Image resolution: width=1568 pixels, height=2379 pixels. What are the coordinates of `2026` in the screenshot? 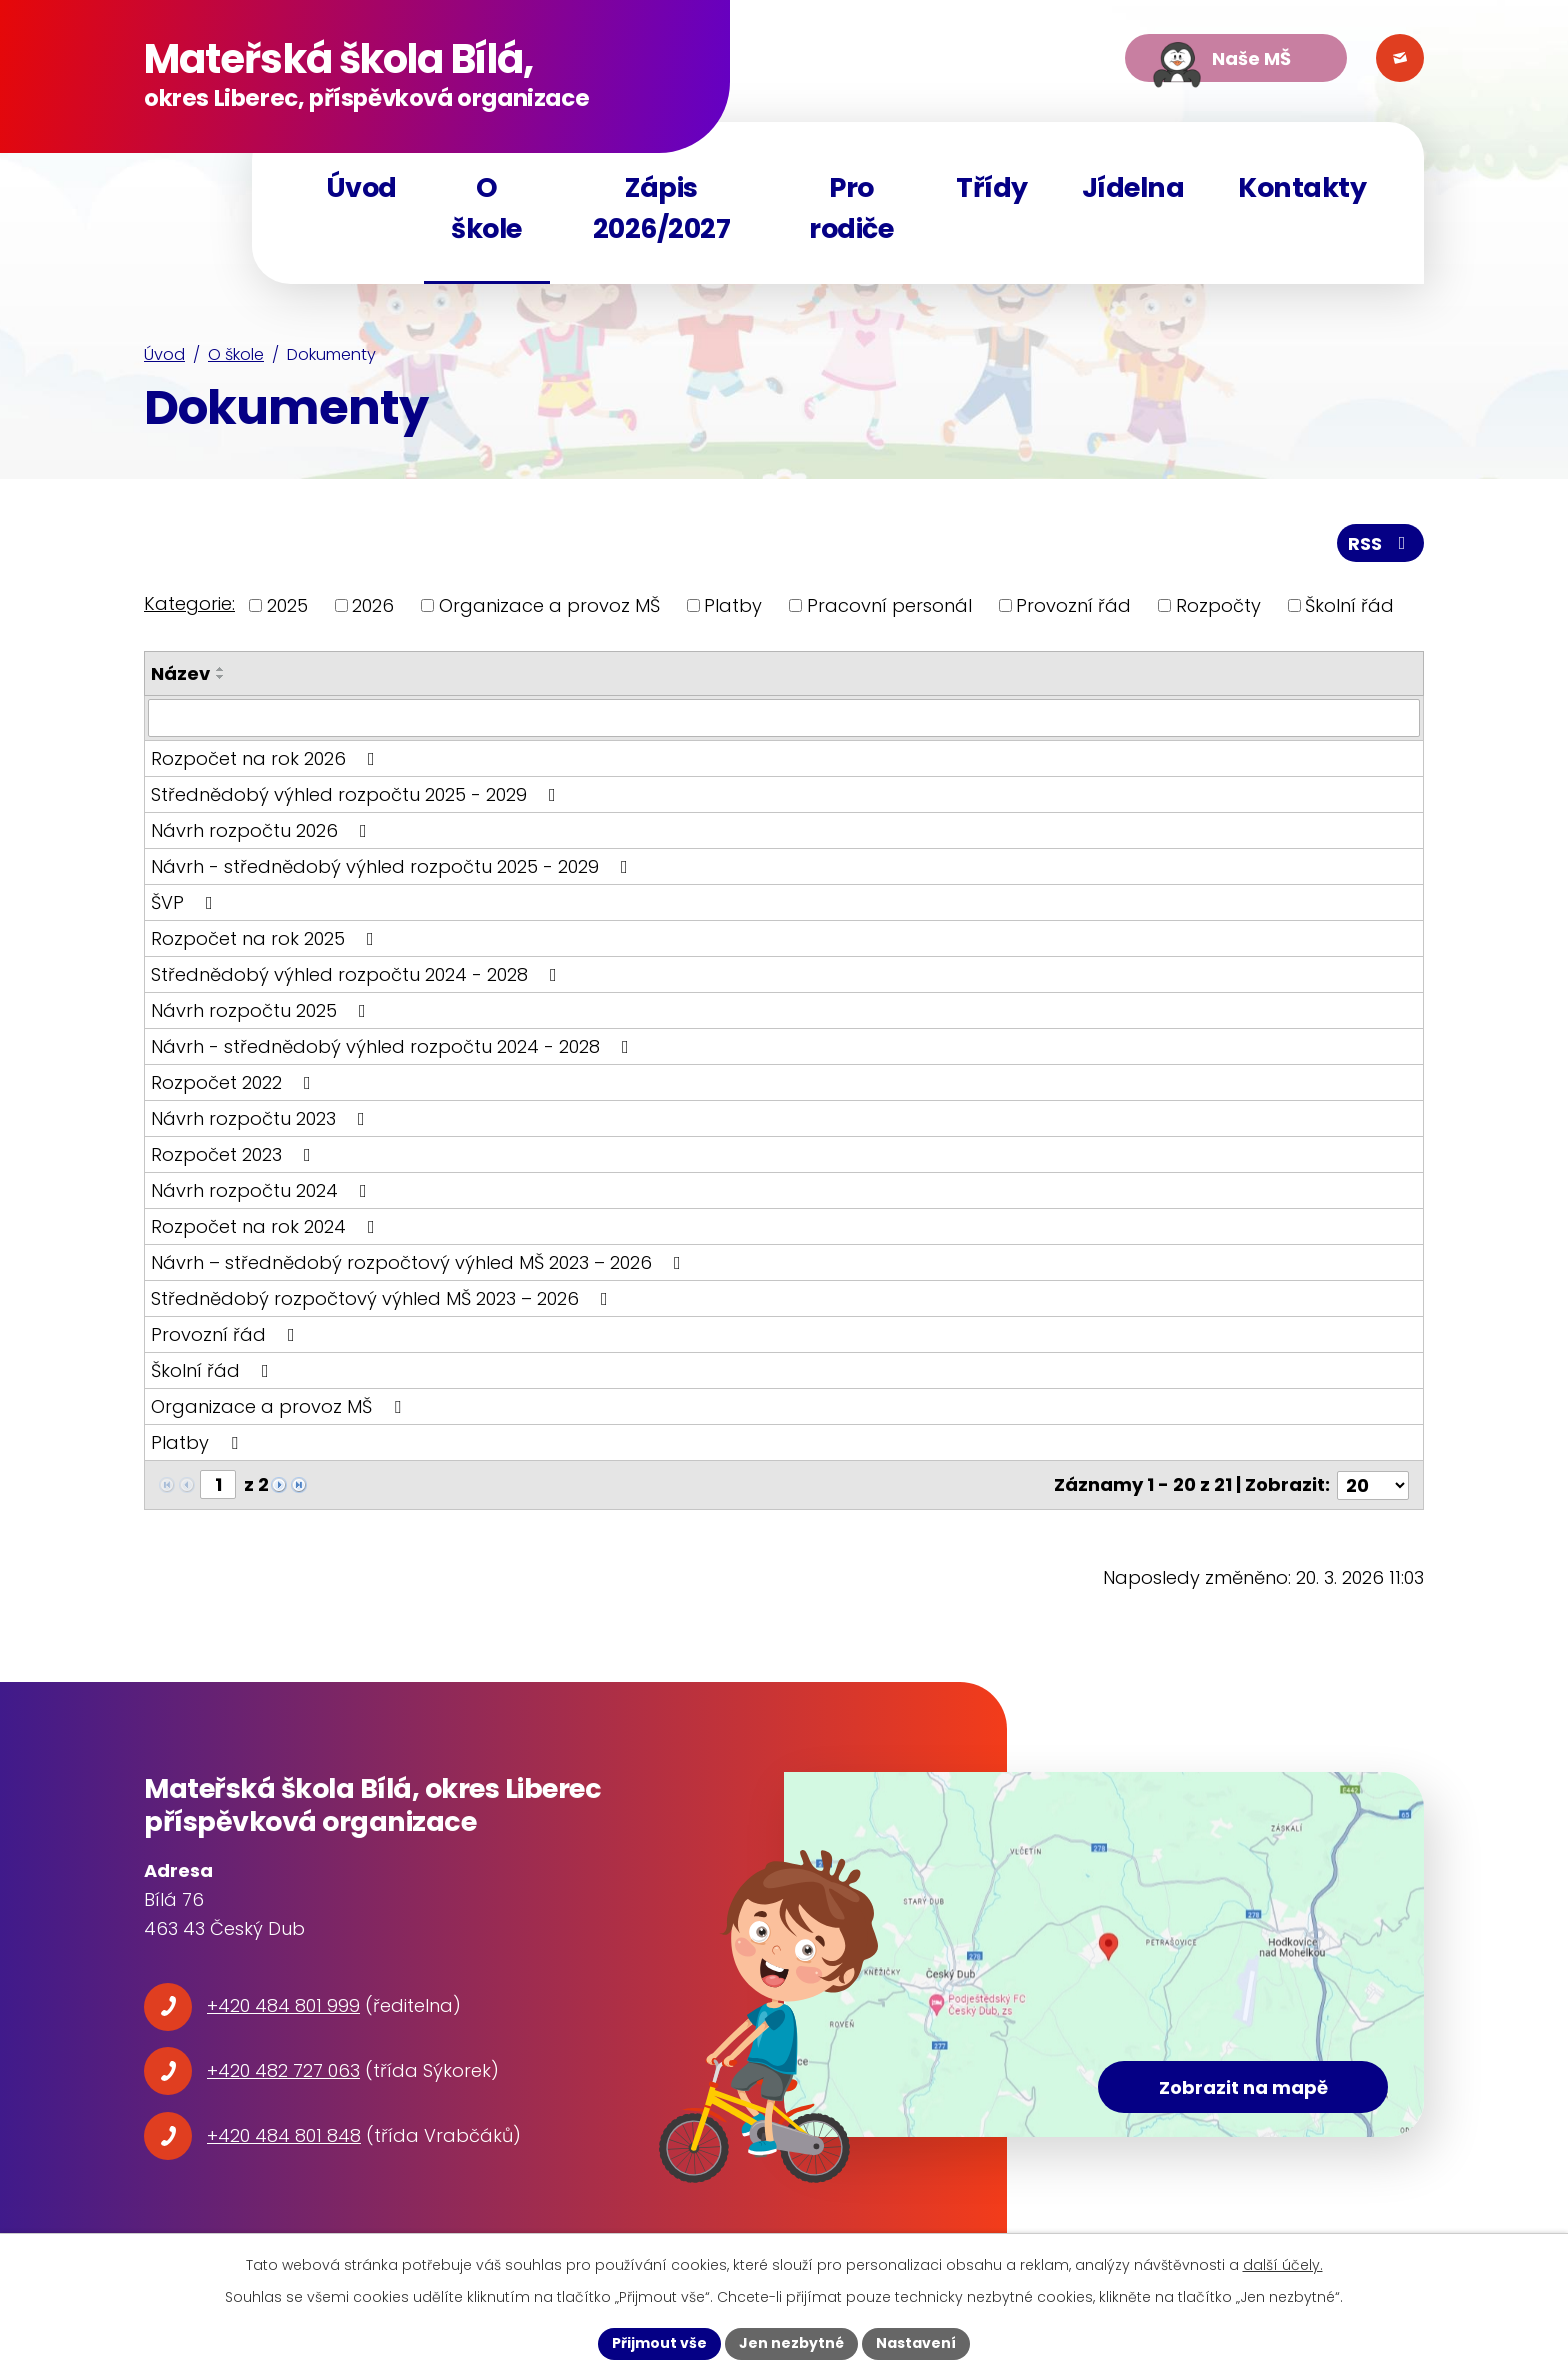 It's located at (373, 605).